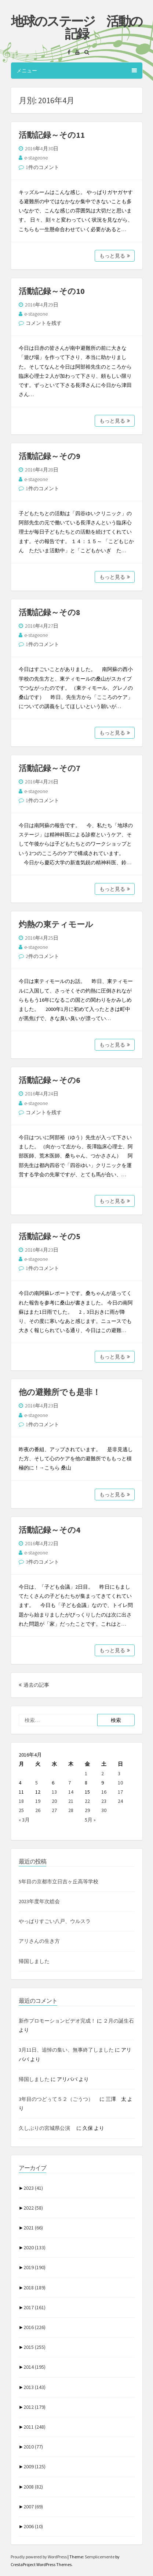 This screenshot has width=153, height=2576. Describe the element at coordinates (34, 2347) in the screenshot. I see `2015` at that location.